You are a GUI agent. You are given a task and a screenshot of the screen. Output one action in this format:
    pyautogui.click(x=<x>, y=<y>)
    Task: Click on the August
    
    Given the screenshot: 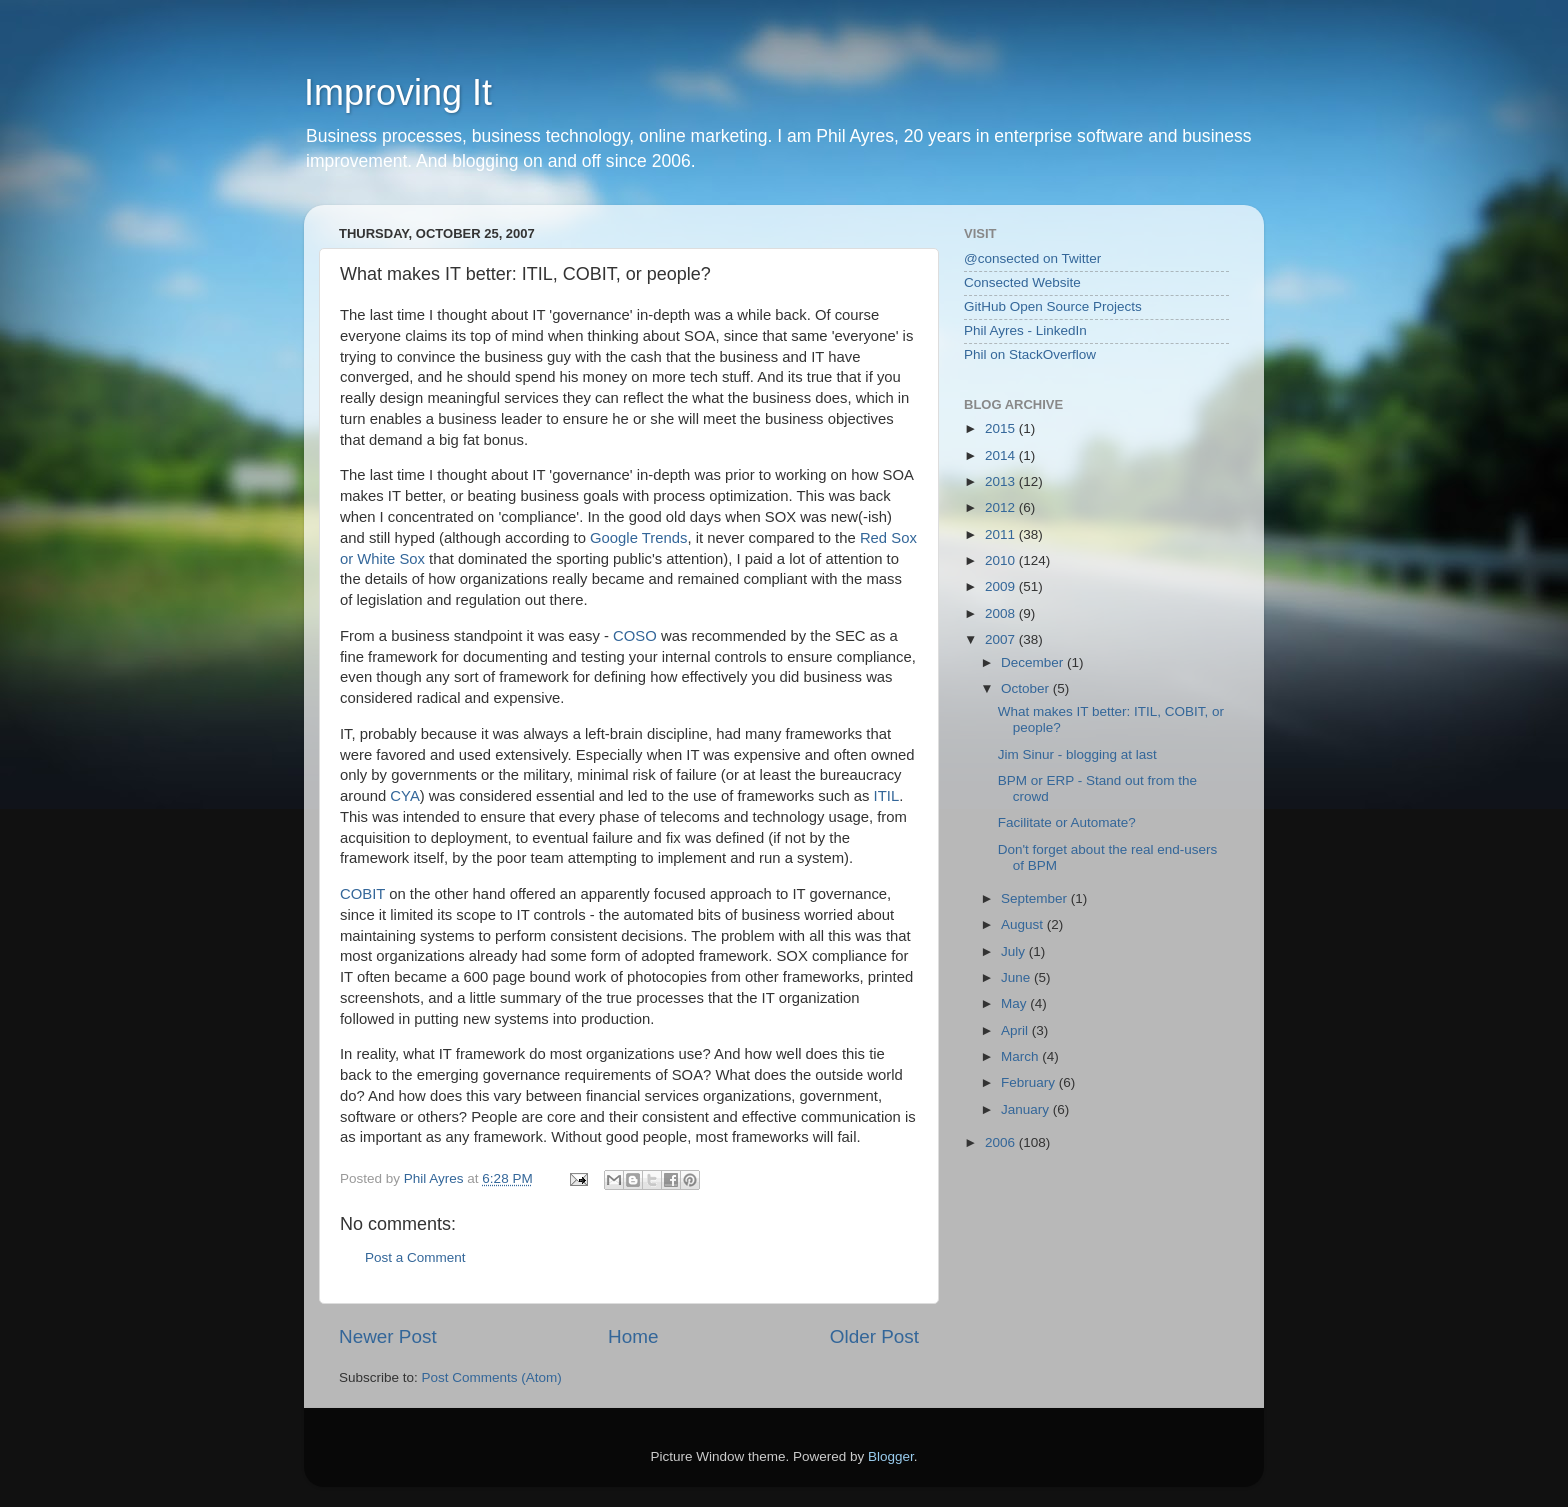 What is the action you would take?
    pyautogui.click(x=1024, y=924)
    